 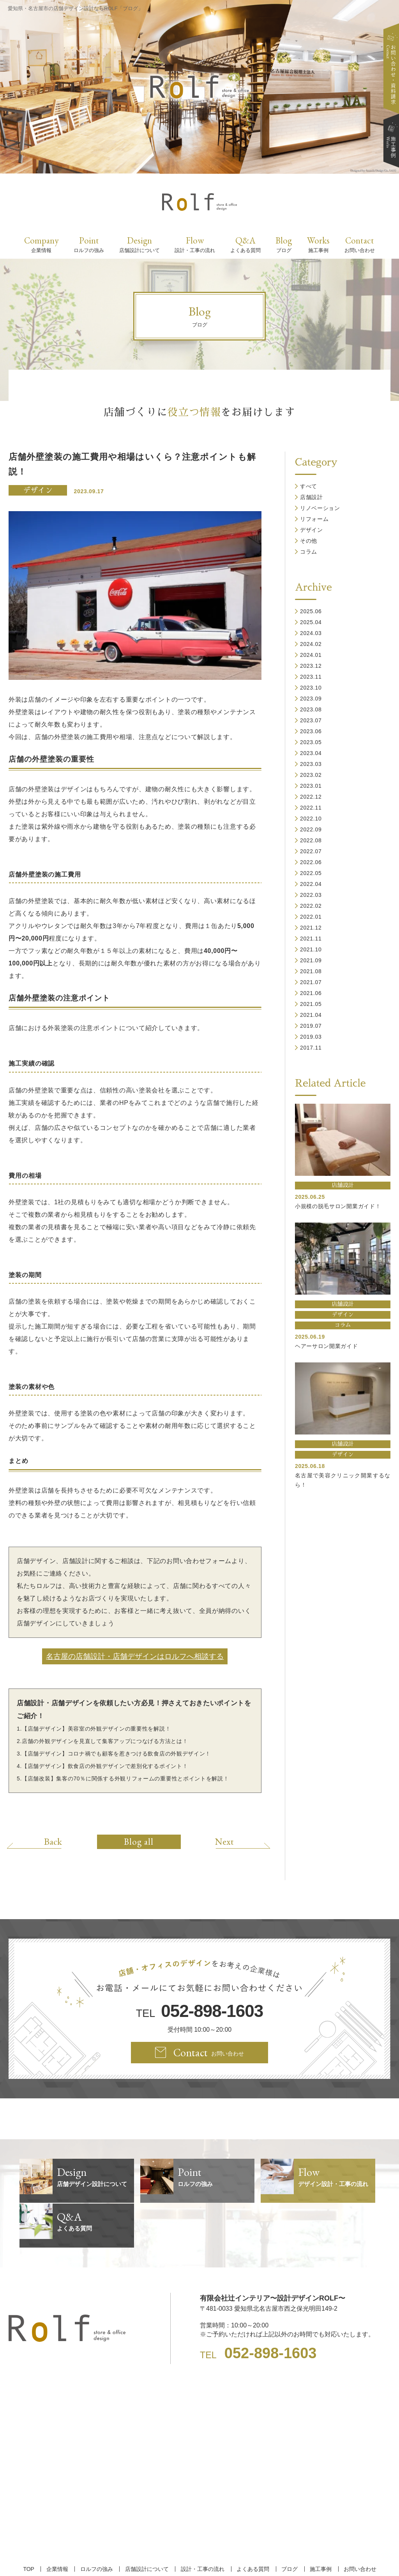 I want to click on 2025.04, so click(x=311, y=622).